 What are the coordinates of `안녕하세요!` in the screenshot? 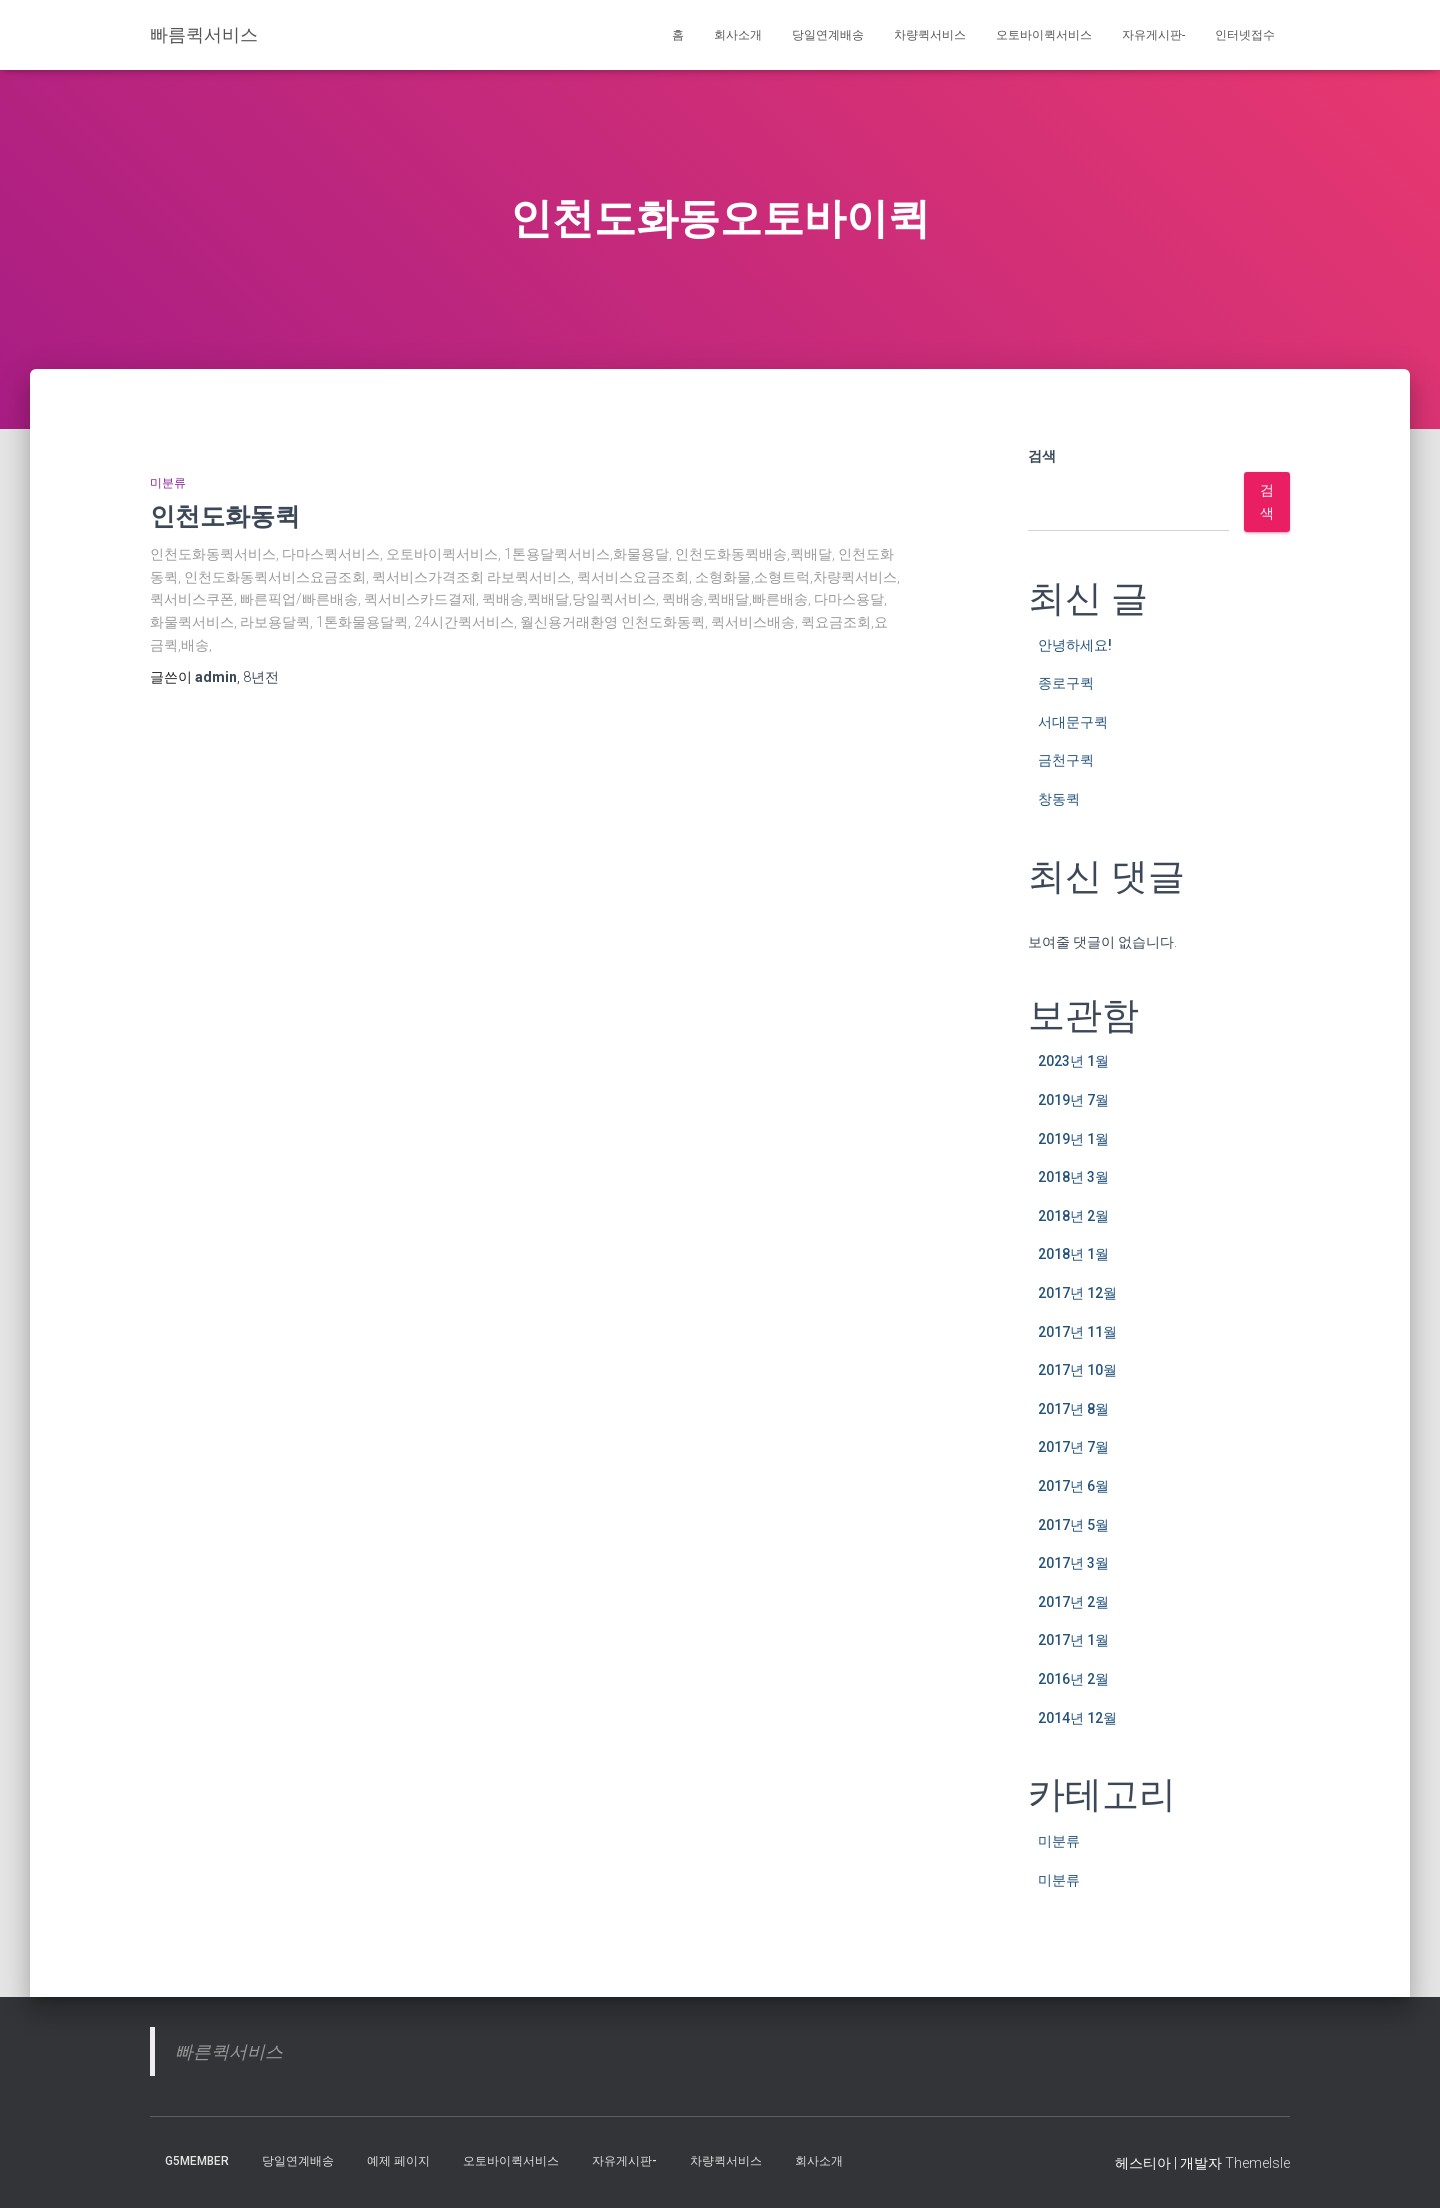 It's located at (1075, 645).